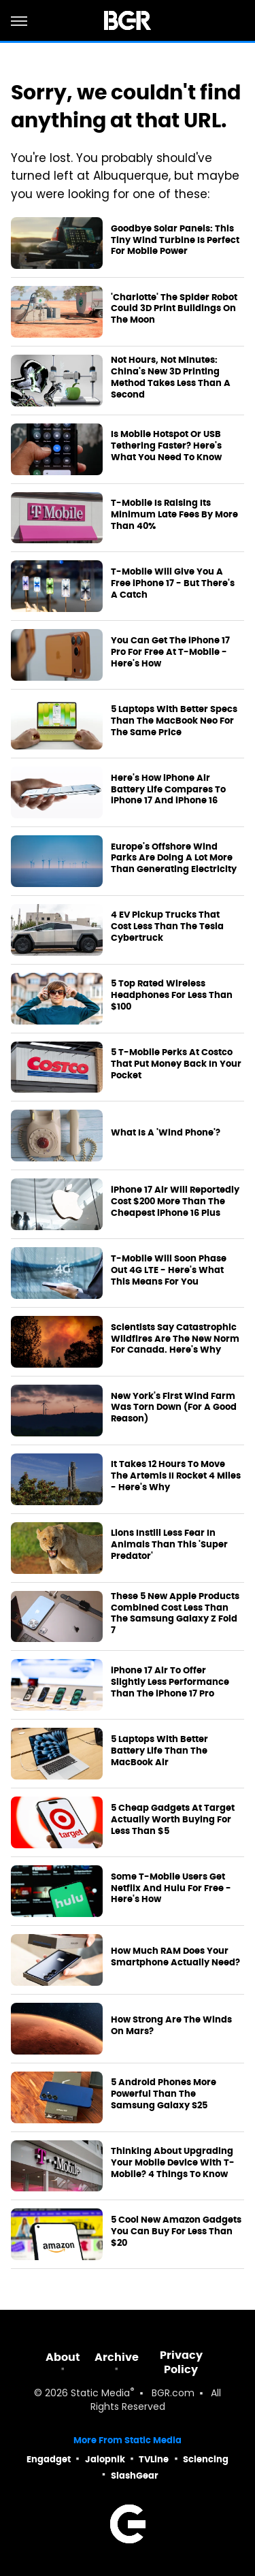  I want to click on 5 Cool New Amazon Gadgets You Can Buy For Less Than $20, so click(176, 2232).